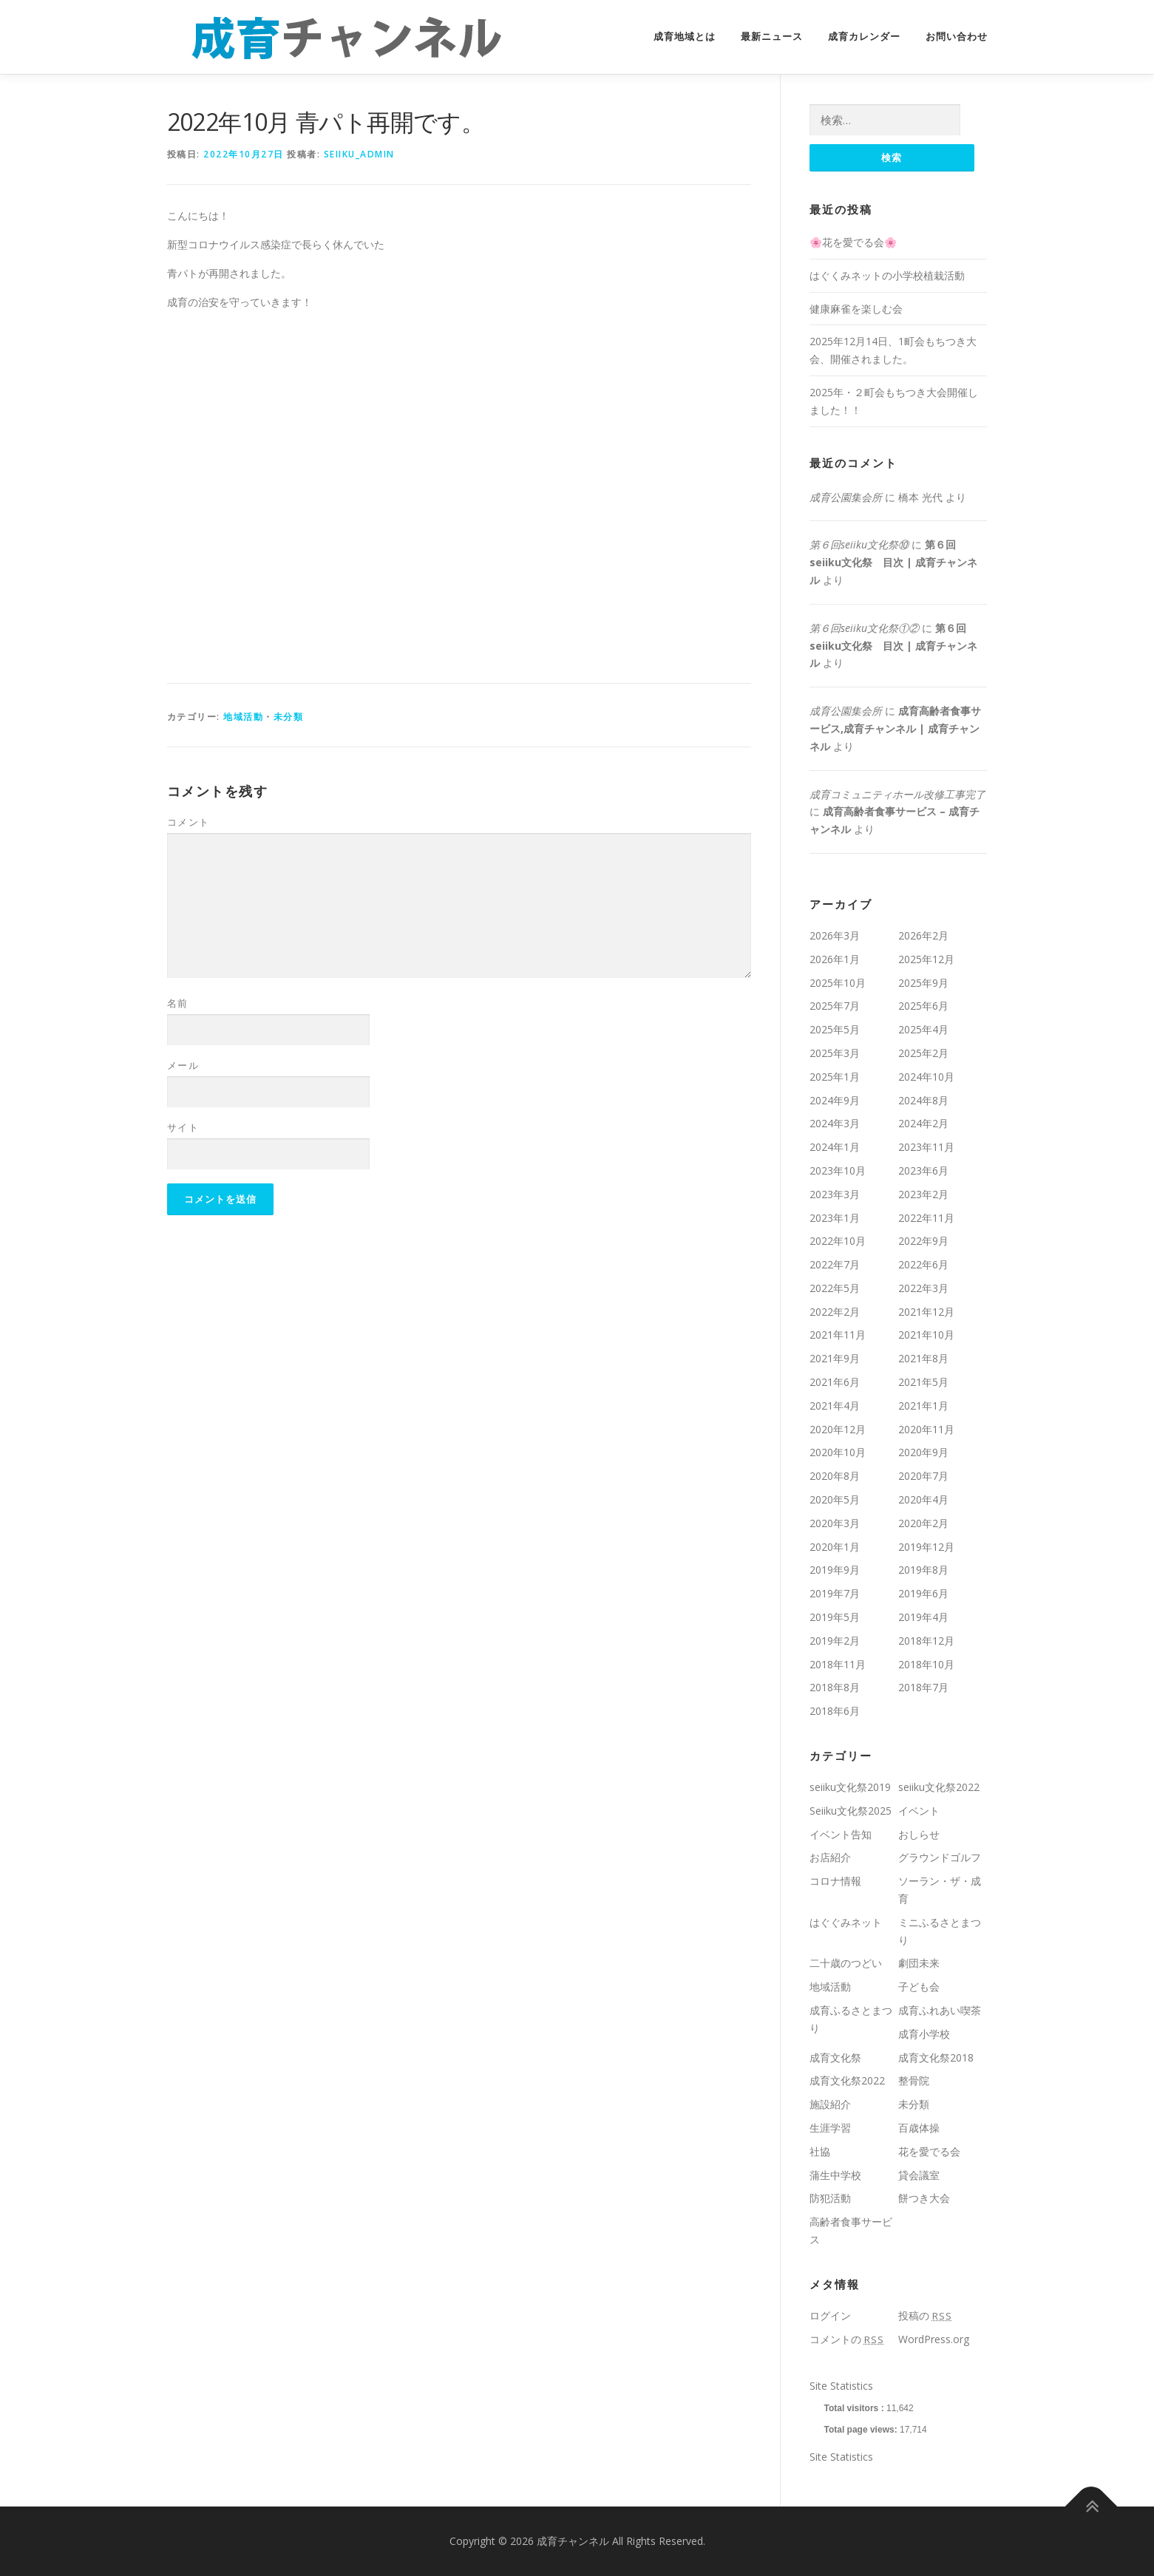 This screenshot has width=1154, height=2576. Describe the element at coordinates (838, 983) in the screenshot. I see `2025年10月` at that location.